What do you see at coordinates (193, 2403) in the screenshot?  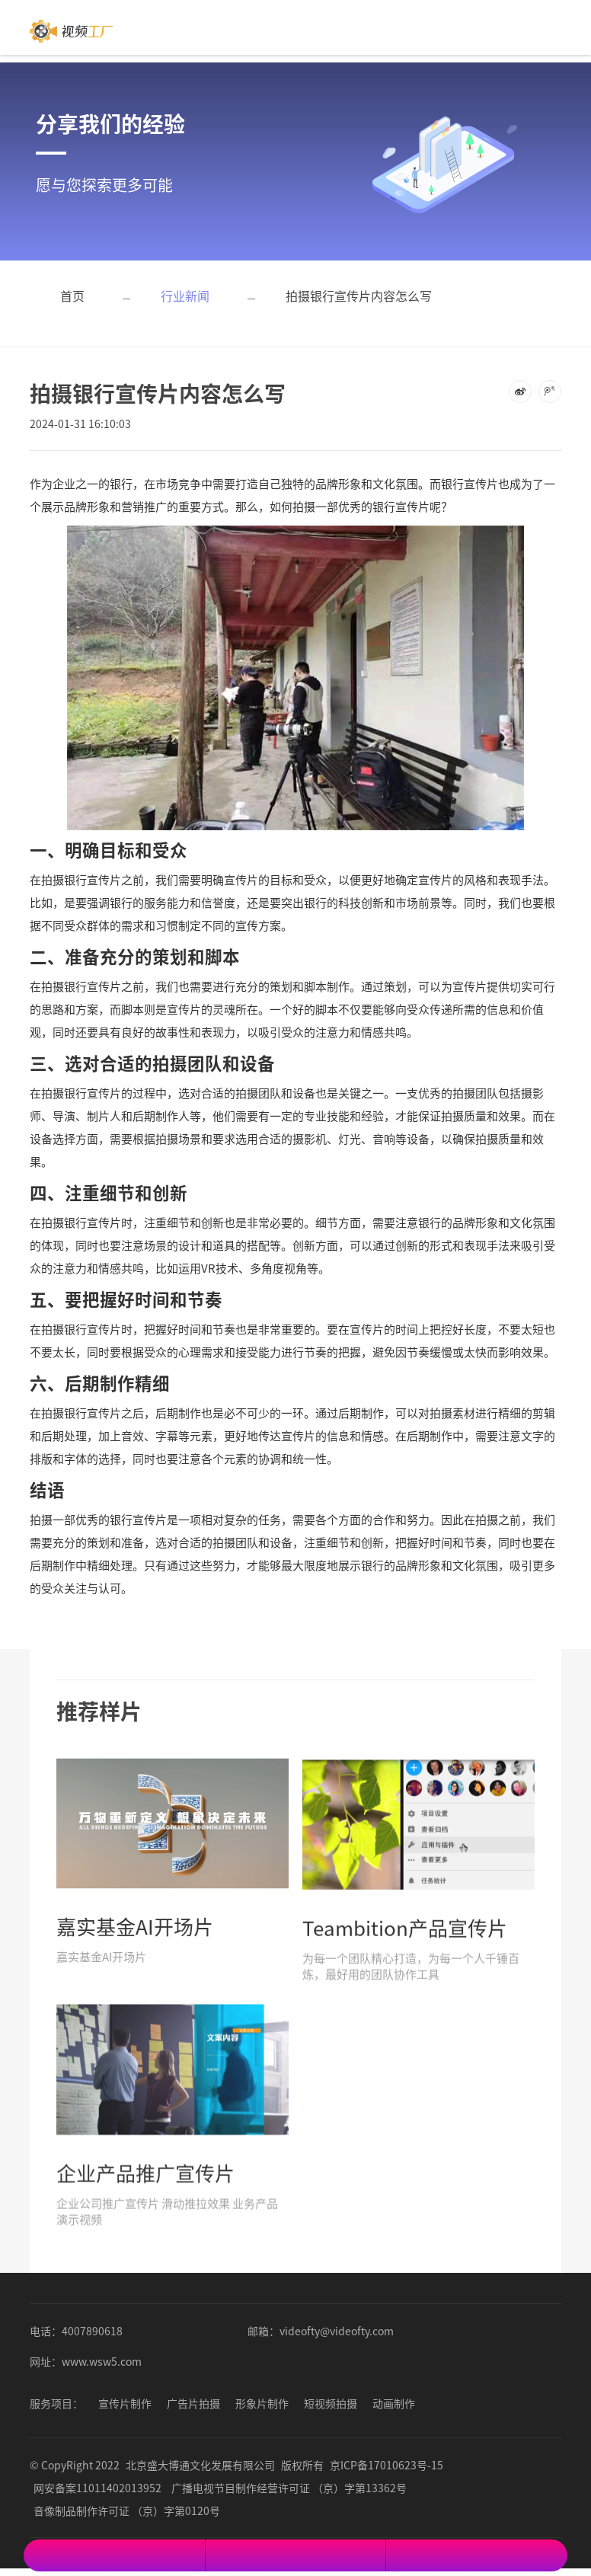 I see `广告片拍摄` at bounding box center [193, 2403].